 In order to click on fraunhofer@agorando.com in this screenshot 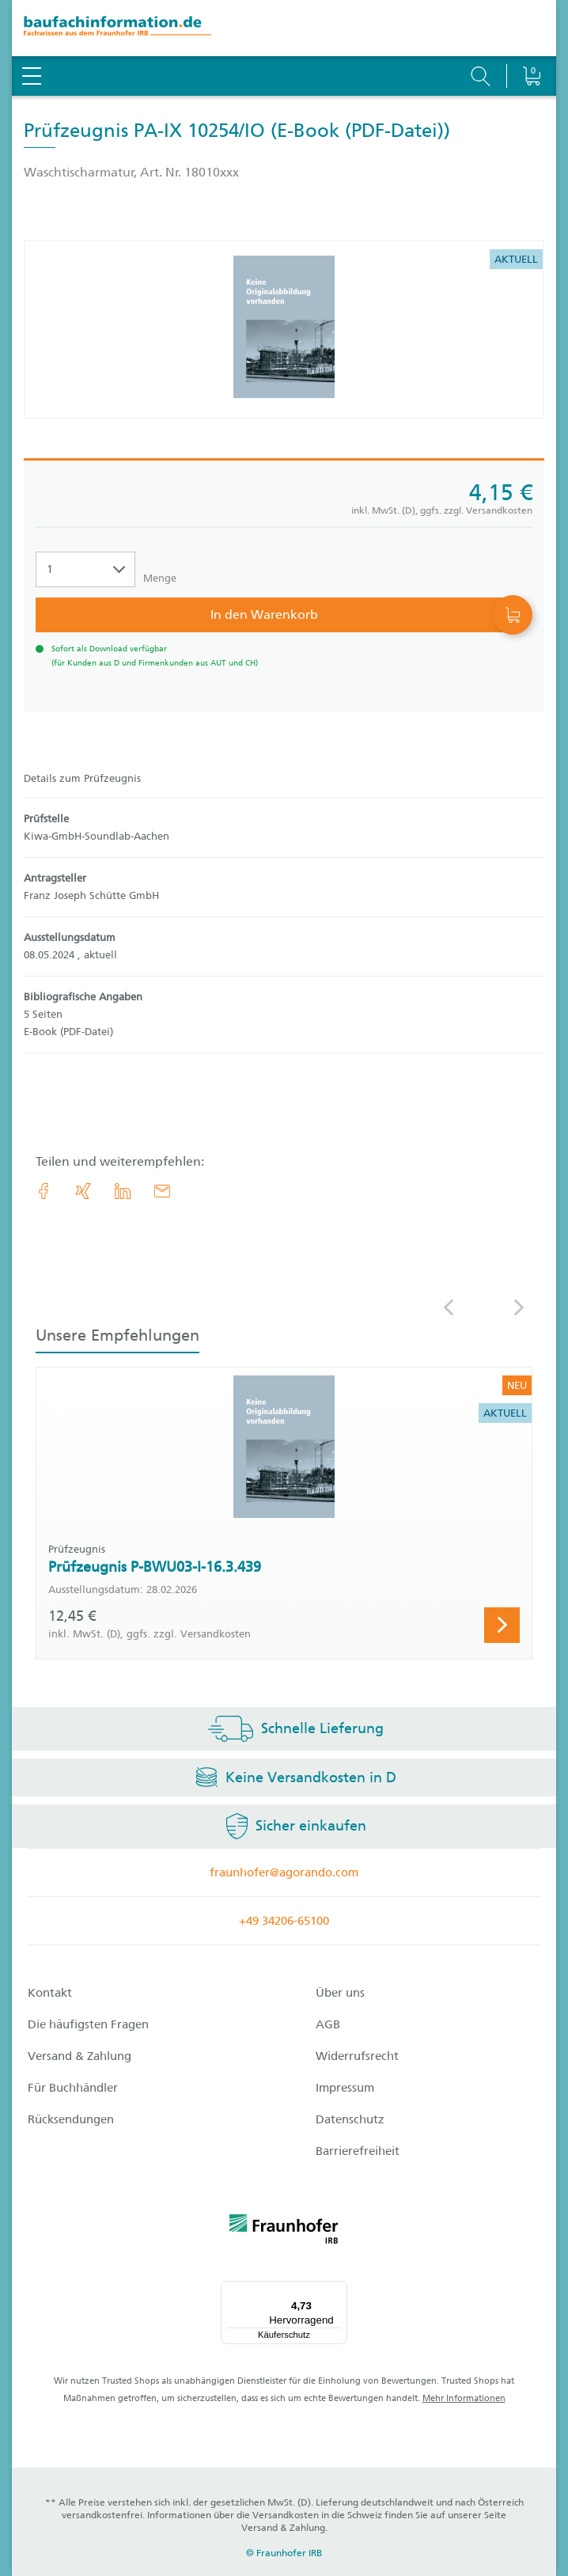, I will do `click(284, 1872)`.